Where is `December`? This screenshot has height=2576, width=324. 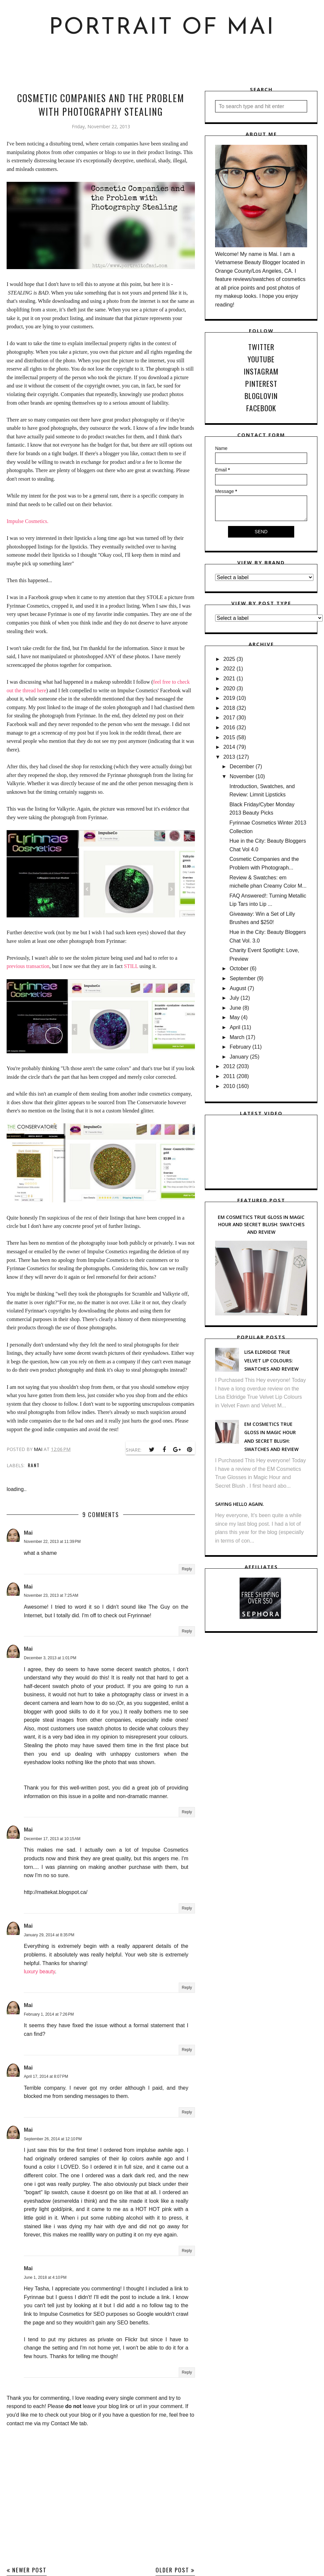 December is located at coordinates (242, 766).